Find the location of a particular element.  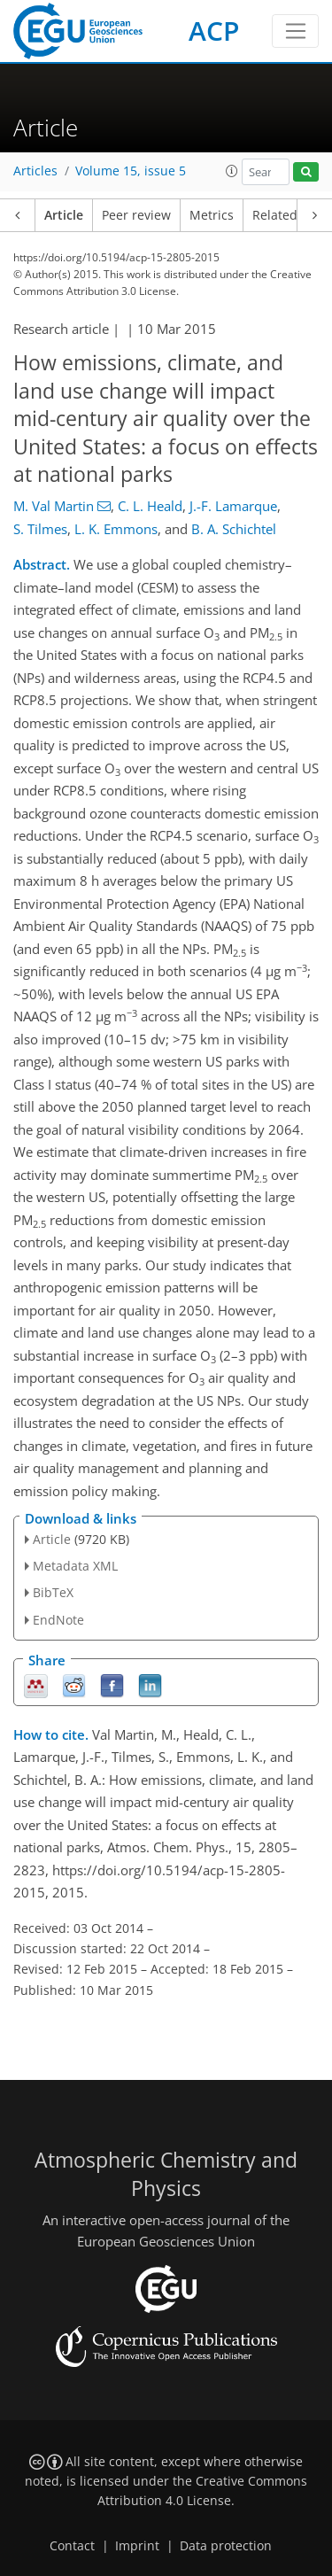

Metadata XML is located at coordinates (75, 1565).